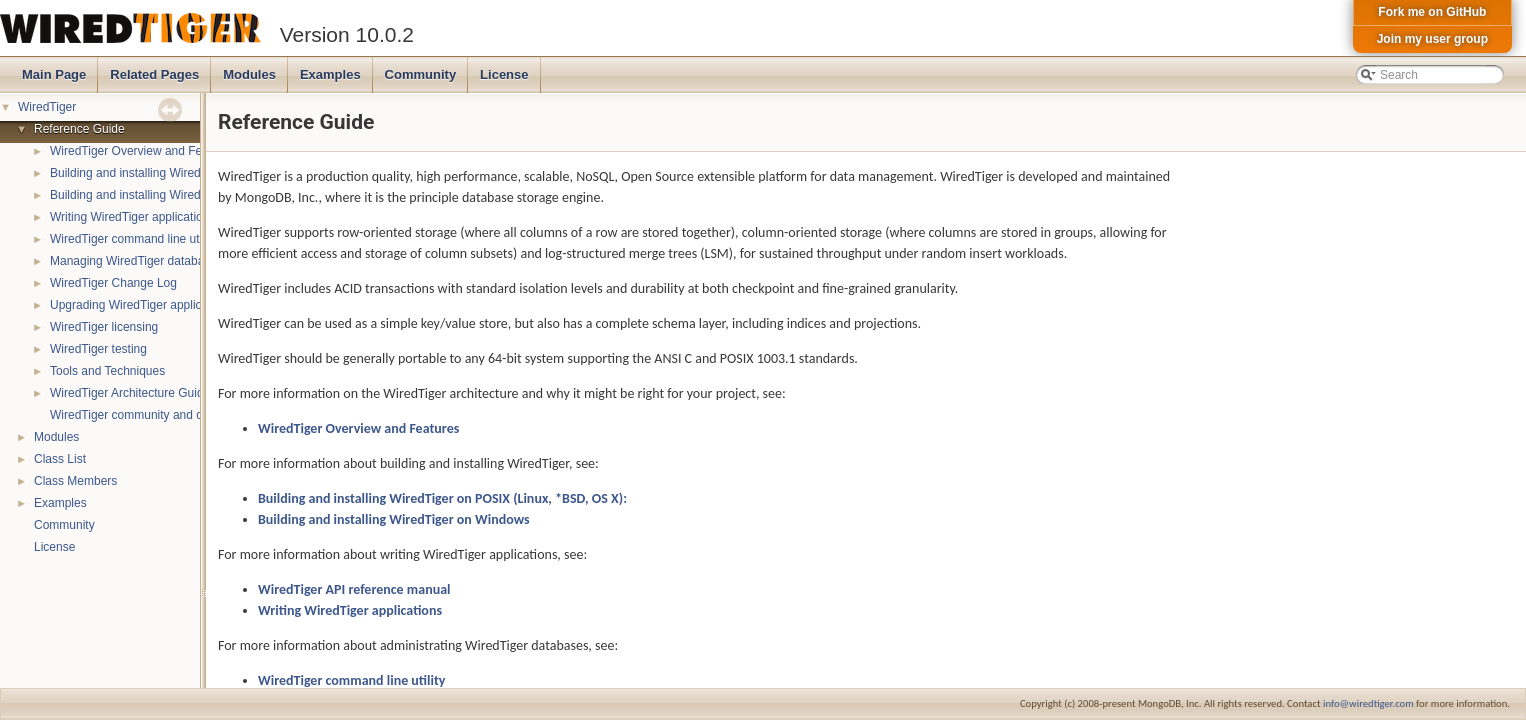 The height and width of the screenshot is (720, 1526). What do you see at coordinates (249, 74) in the screenshot?
I see `Modules` at bounding box center [249, 74].